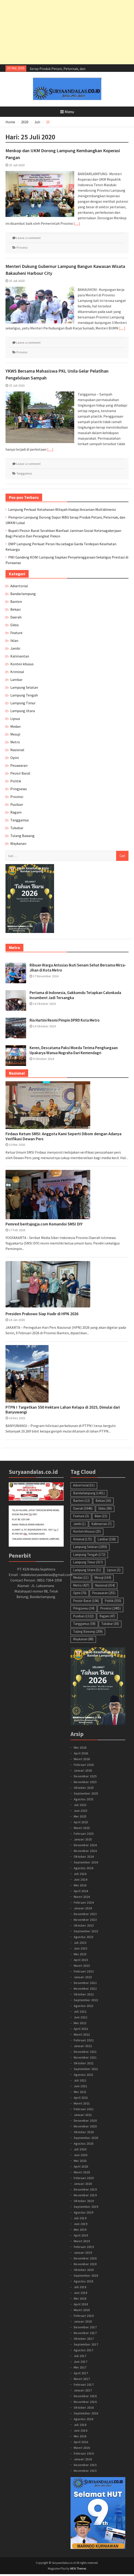 This screenshot has width=134, height=2576. I want to click on Oktober 2021, so click(84, 2063).